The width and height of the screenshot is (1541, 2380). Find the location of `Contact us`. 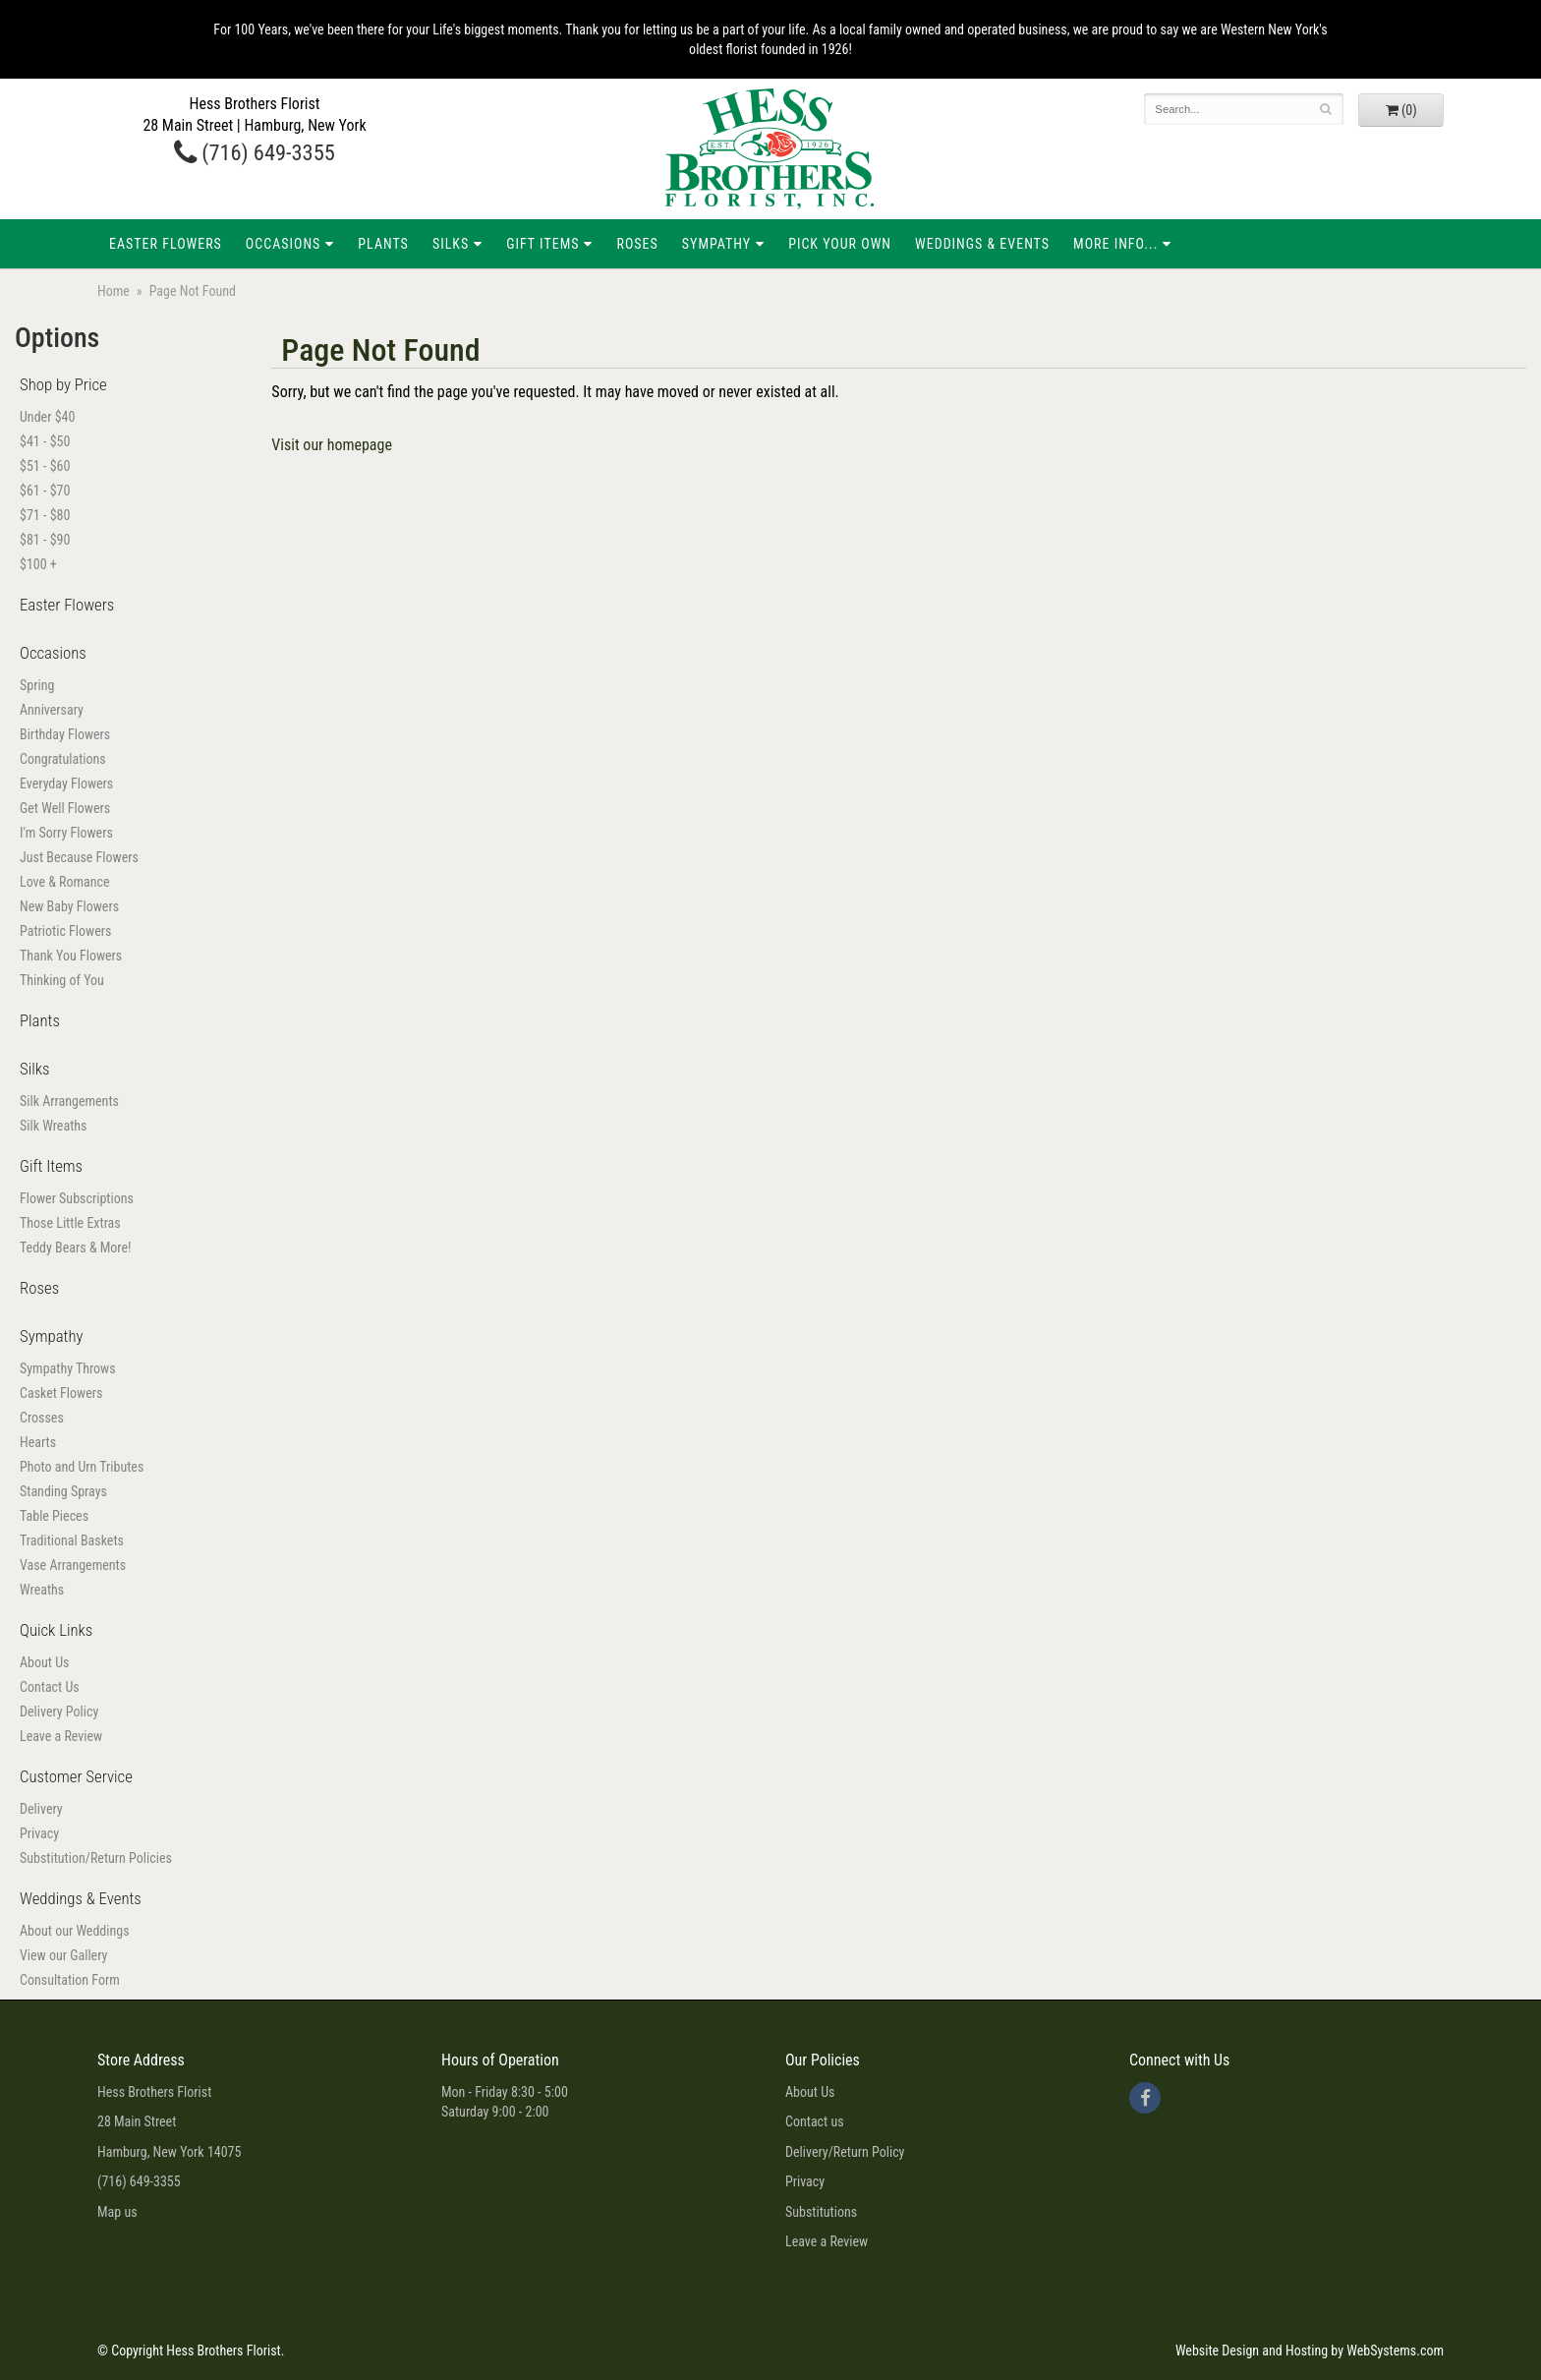

Contact us is located at coordinates (814, 2121).